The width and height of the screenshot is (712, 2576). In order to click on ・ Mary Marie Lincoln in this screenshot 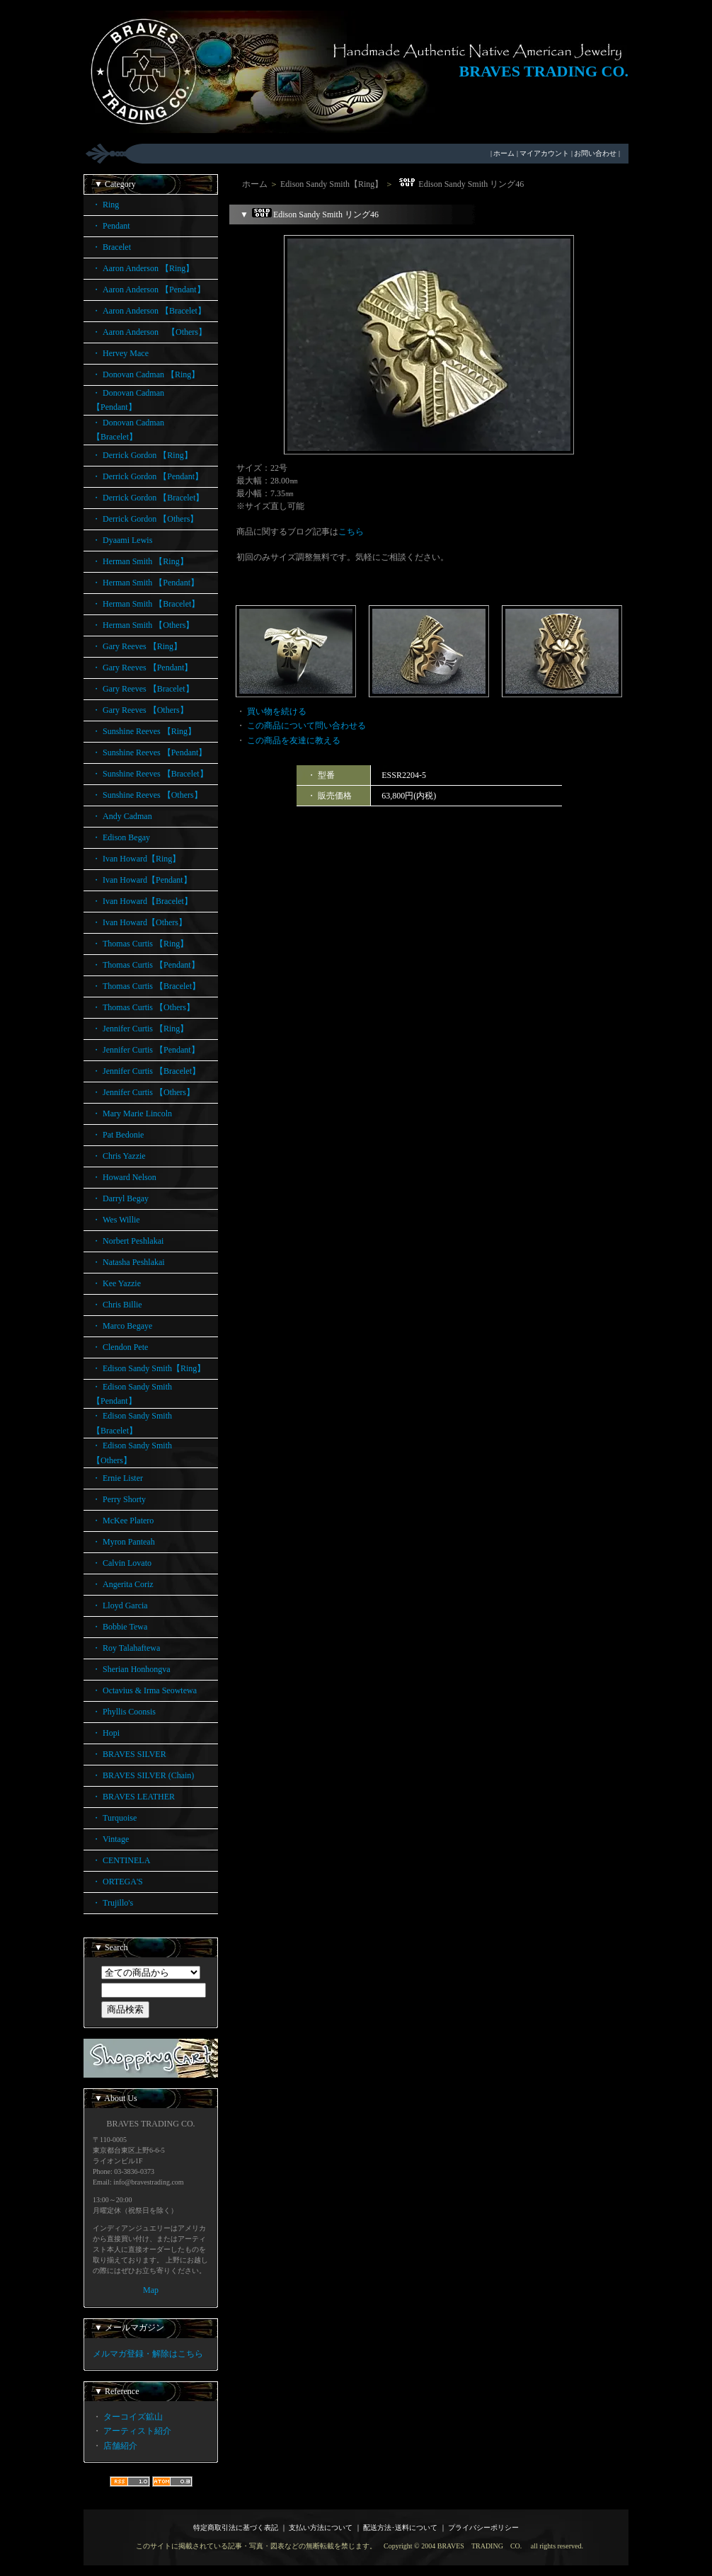, I will do `click(132, 1113)`.